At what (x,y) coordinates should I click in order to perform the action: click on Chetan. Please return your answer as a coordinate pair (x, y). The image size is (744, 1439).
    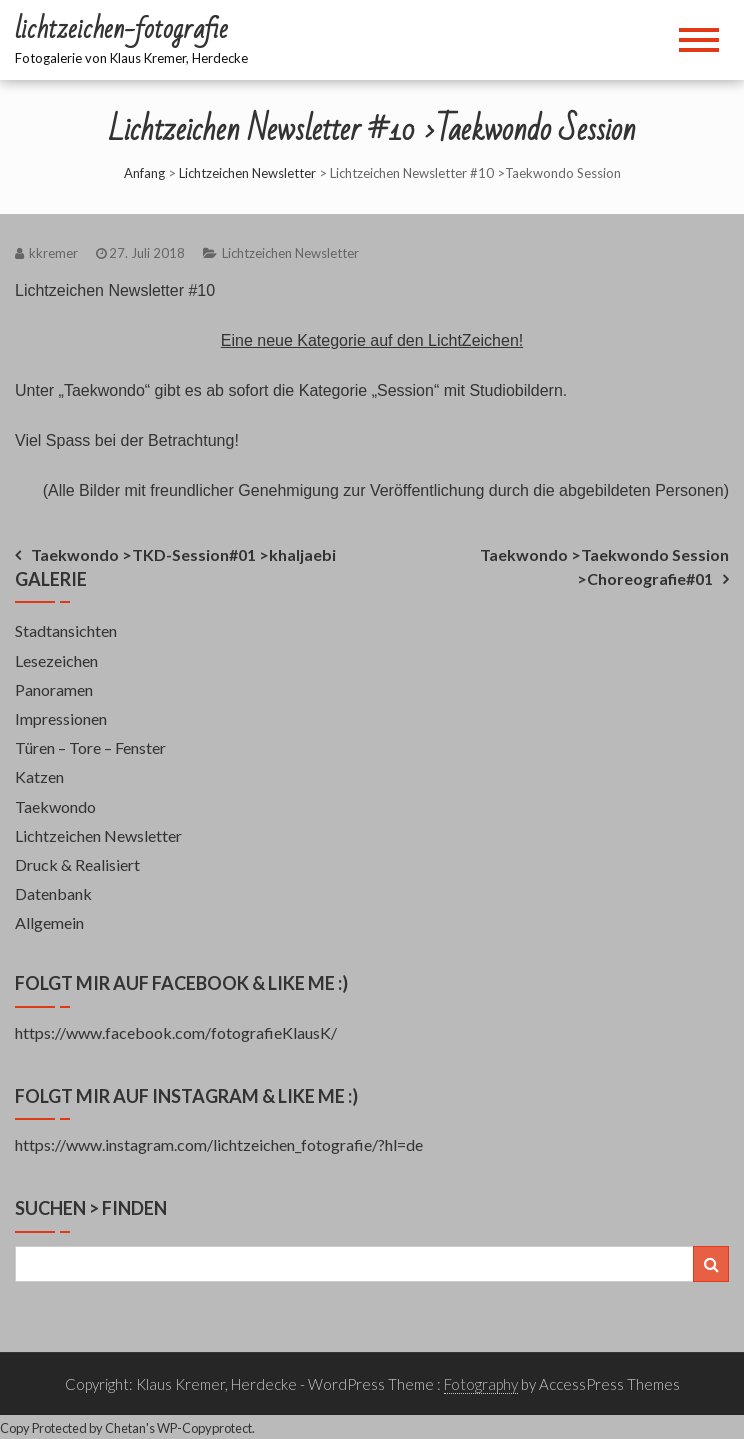
    Looking at the image, I should click on (125, 1428).